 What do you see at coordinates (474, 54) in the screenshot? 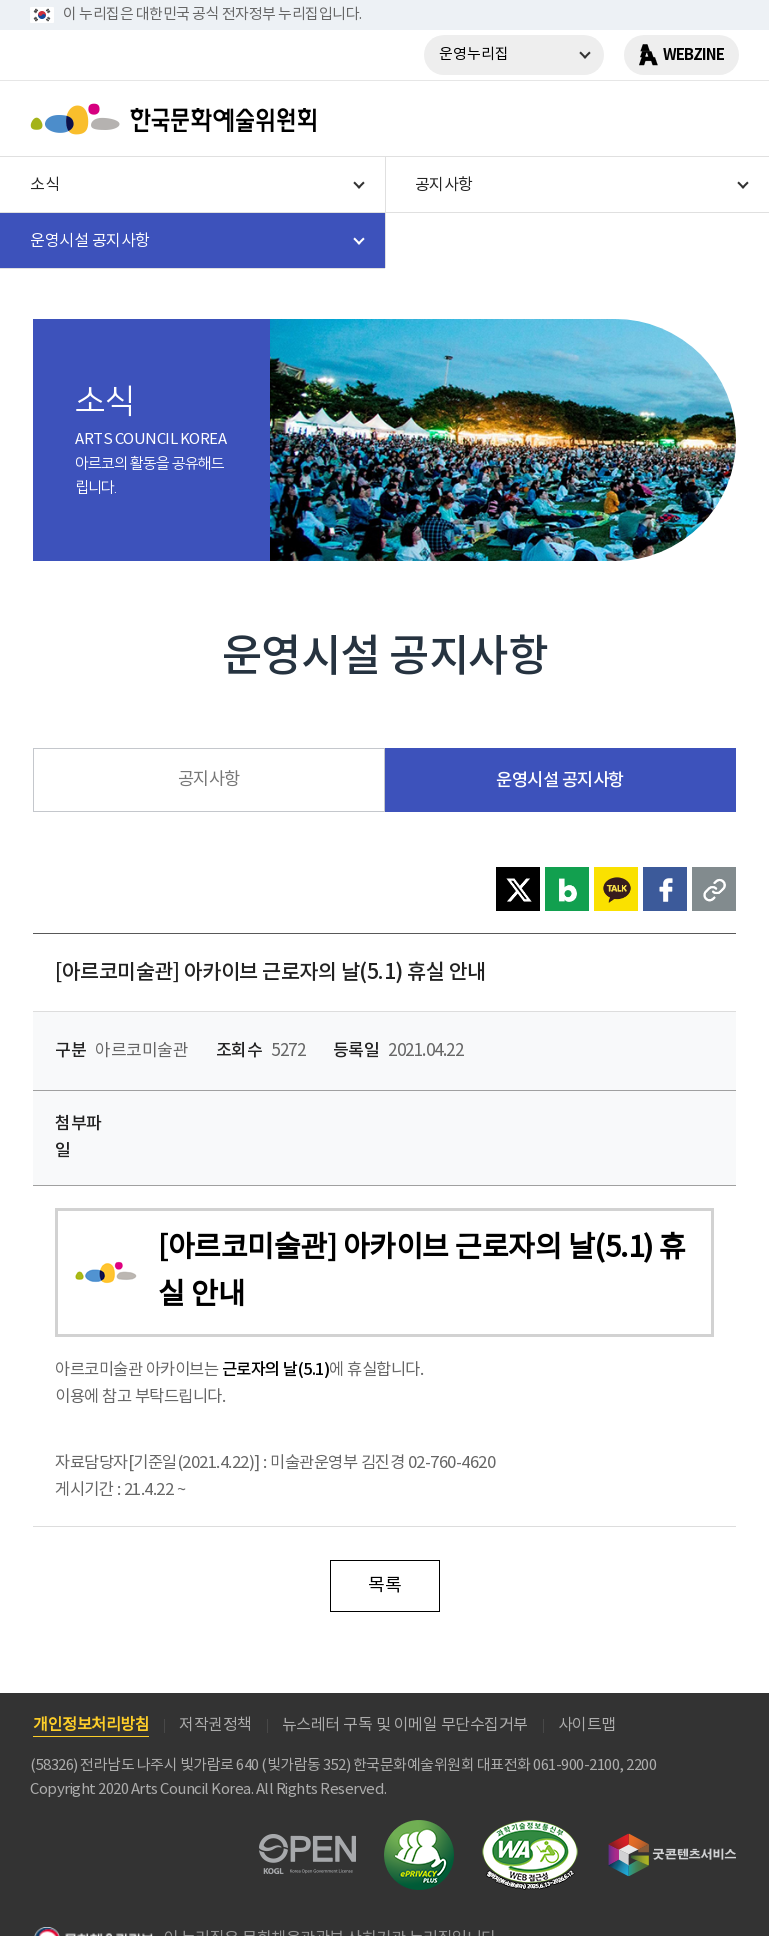
I see `운영누리집` at bounding box center [474, 54].